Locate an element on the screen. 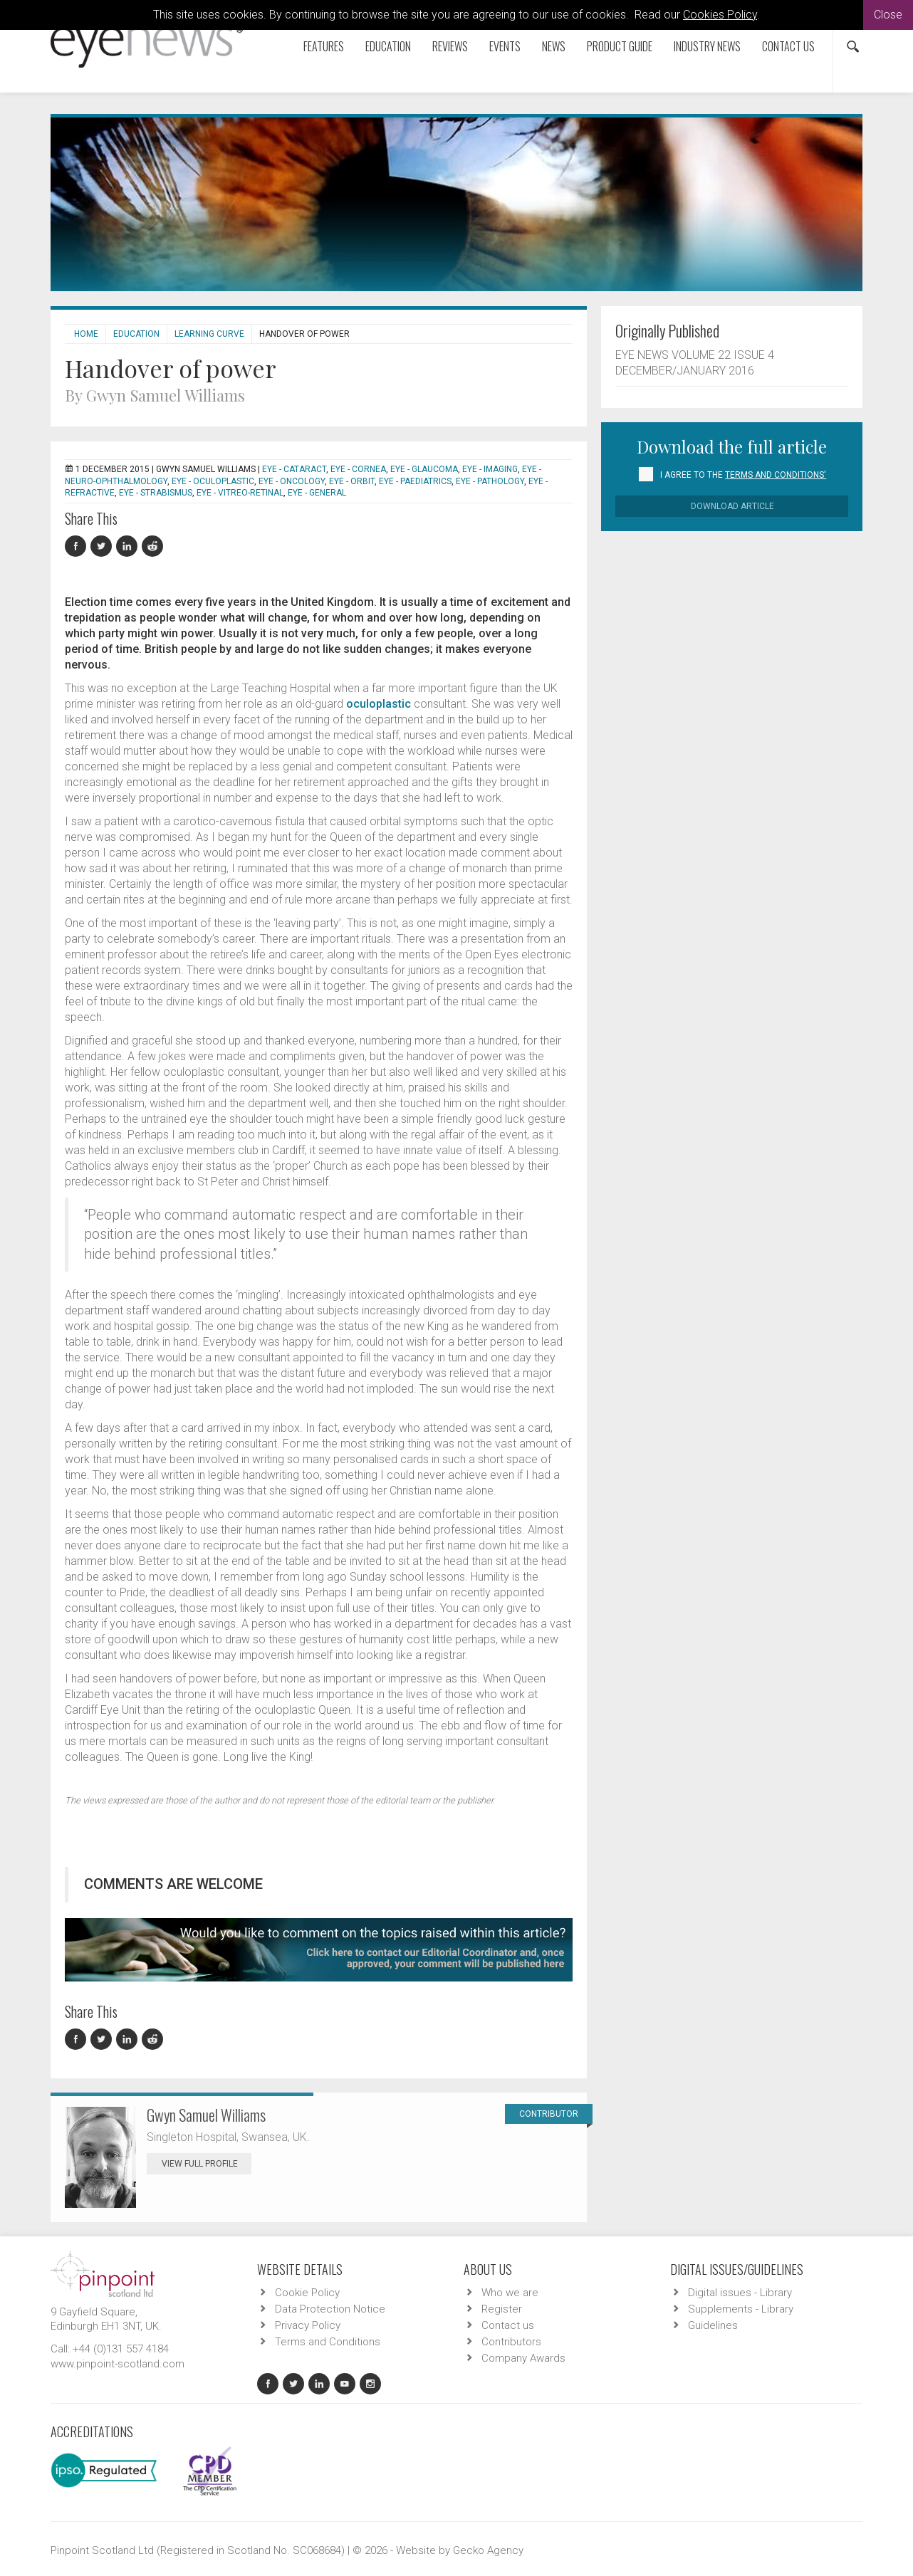 This screenshot has width=913, height=2576. Guidelines is located at coordinates (713, 2325).